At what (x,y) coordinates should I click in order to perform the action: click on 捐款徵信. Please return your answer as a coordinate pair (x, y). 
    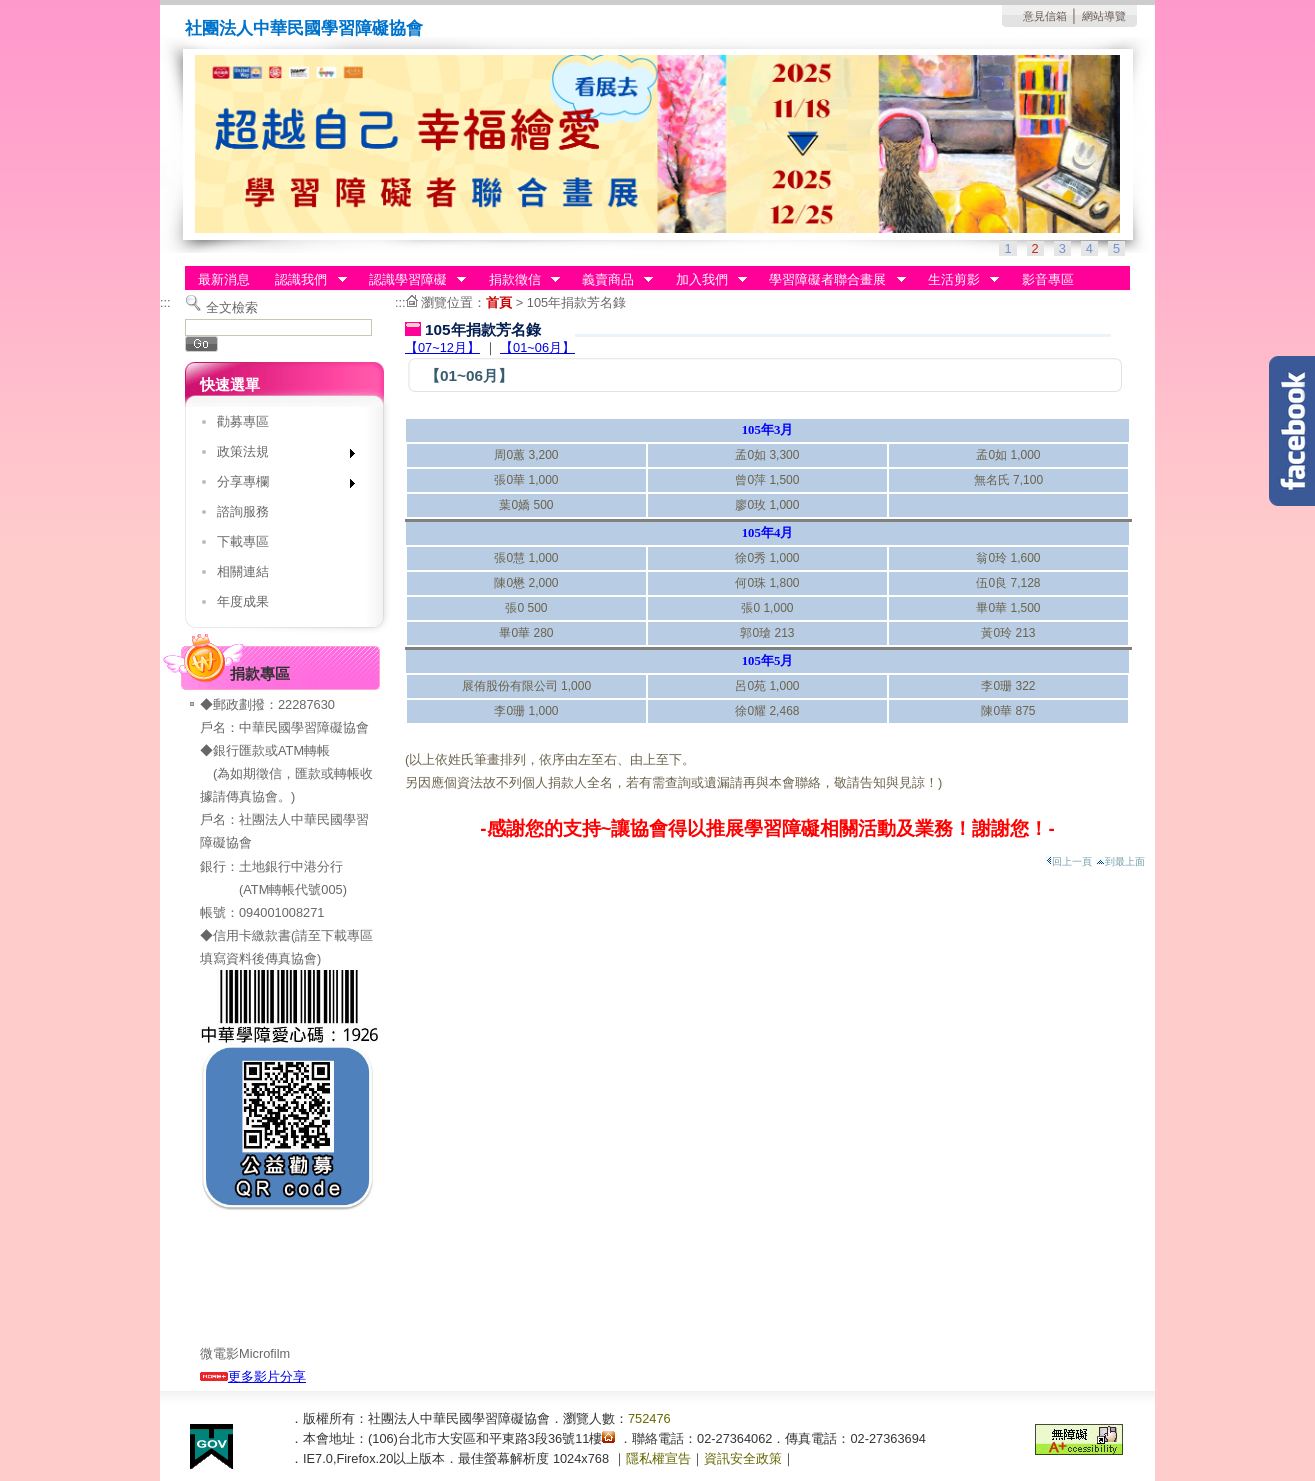
    Looking at the image, I should click on (518, 280).